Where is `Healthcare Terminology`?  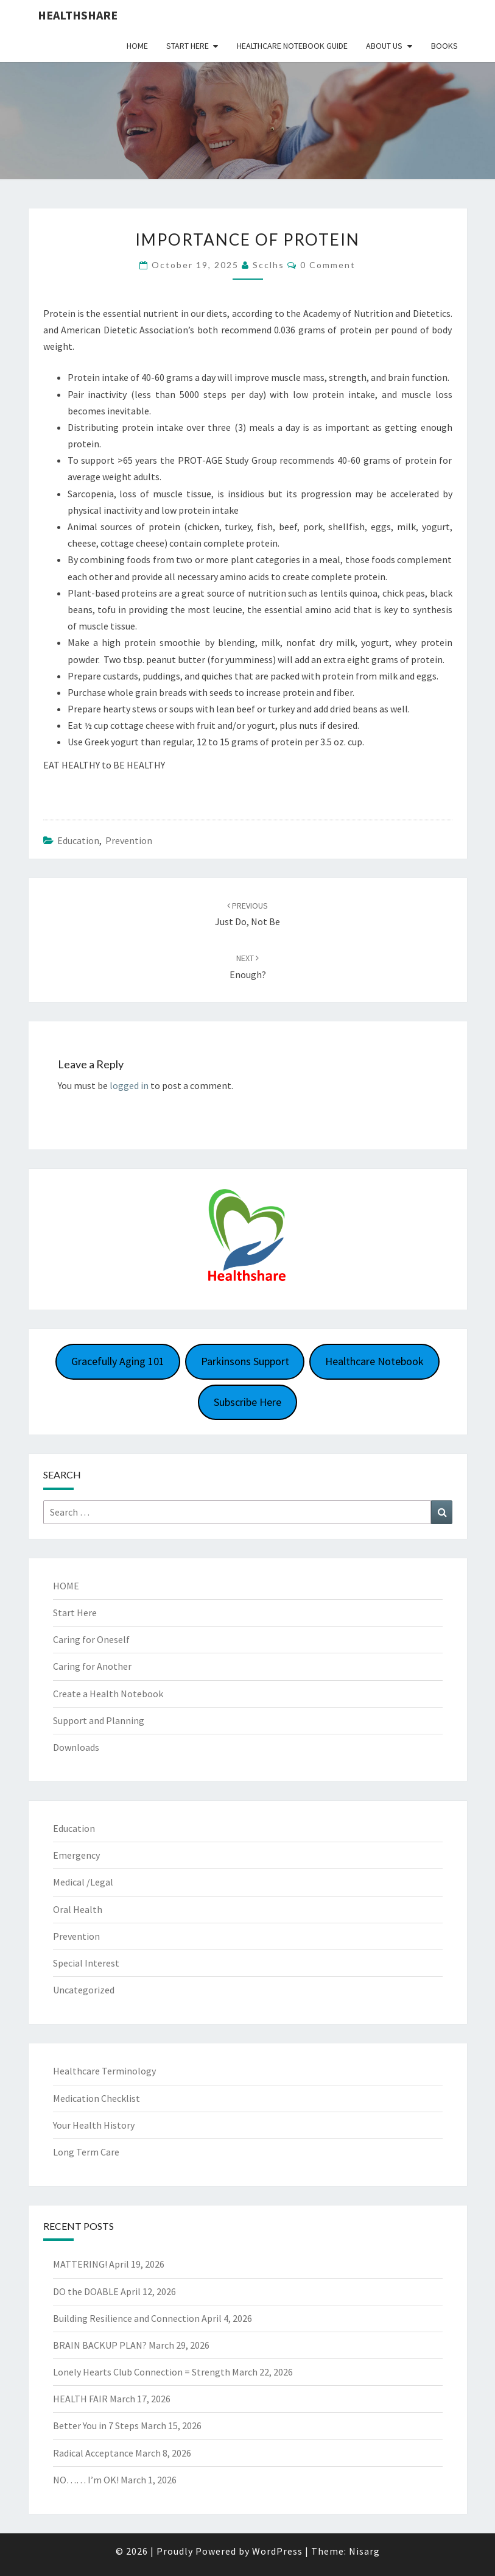 Healthcare Terminology is located at coordinates (104, 2071).